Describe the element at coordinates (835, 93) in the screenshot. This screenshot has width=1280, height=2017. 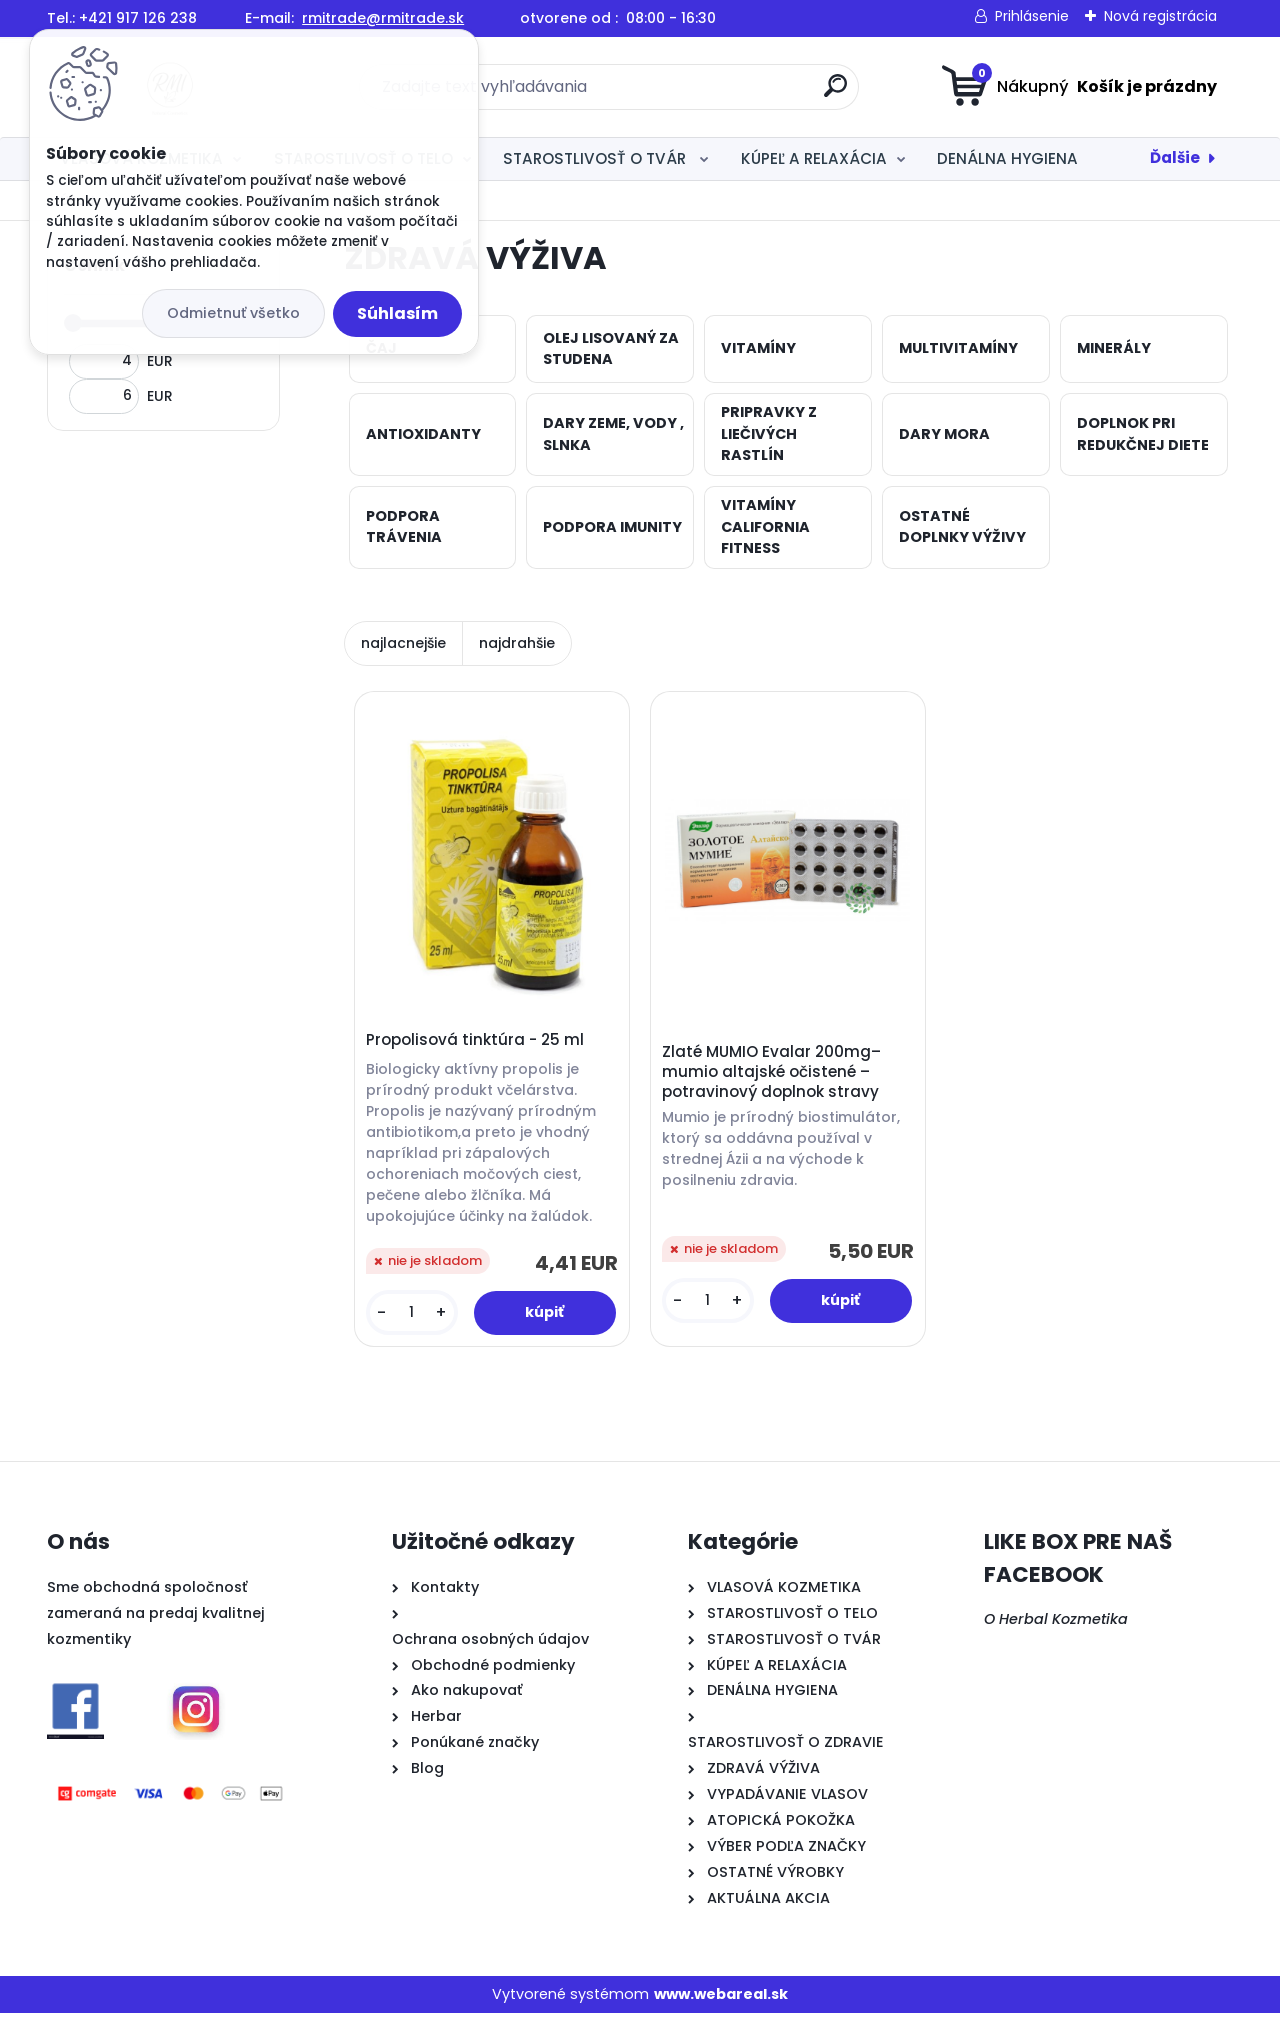
I see `[search]` at that location.